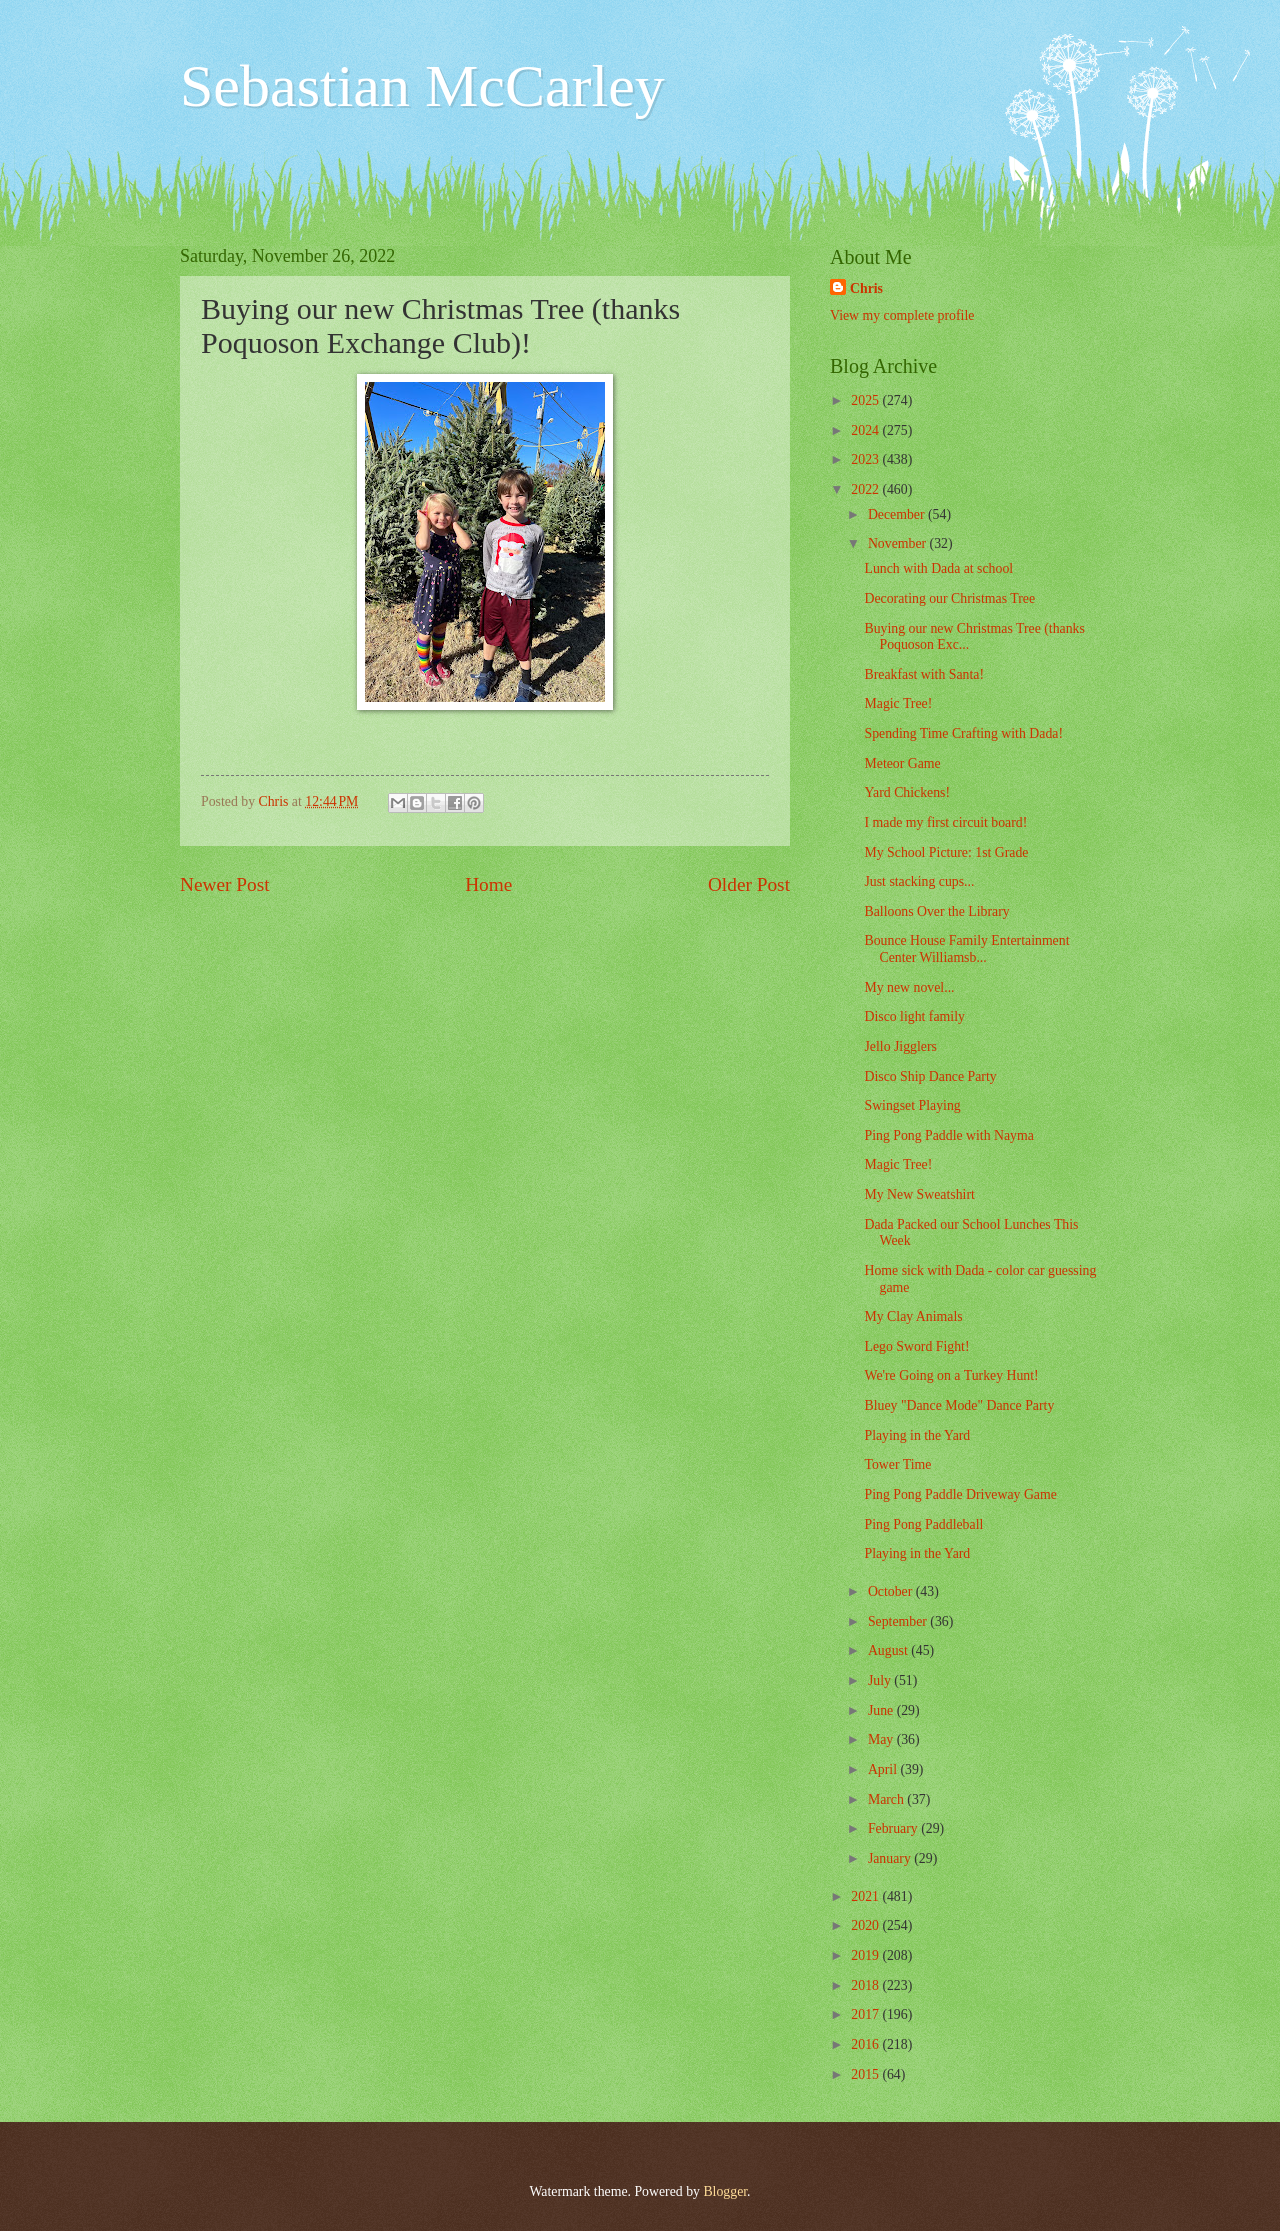  I want to click on Lunch with Dada at school, so click(938, 568).